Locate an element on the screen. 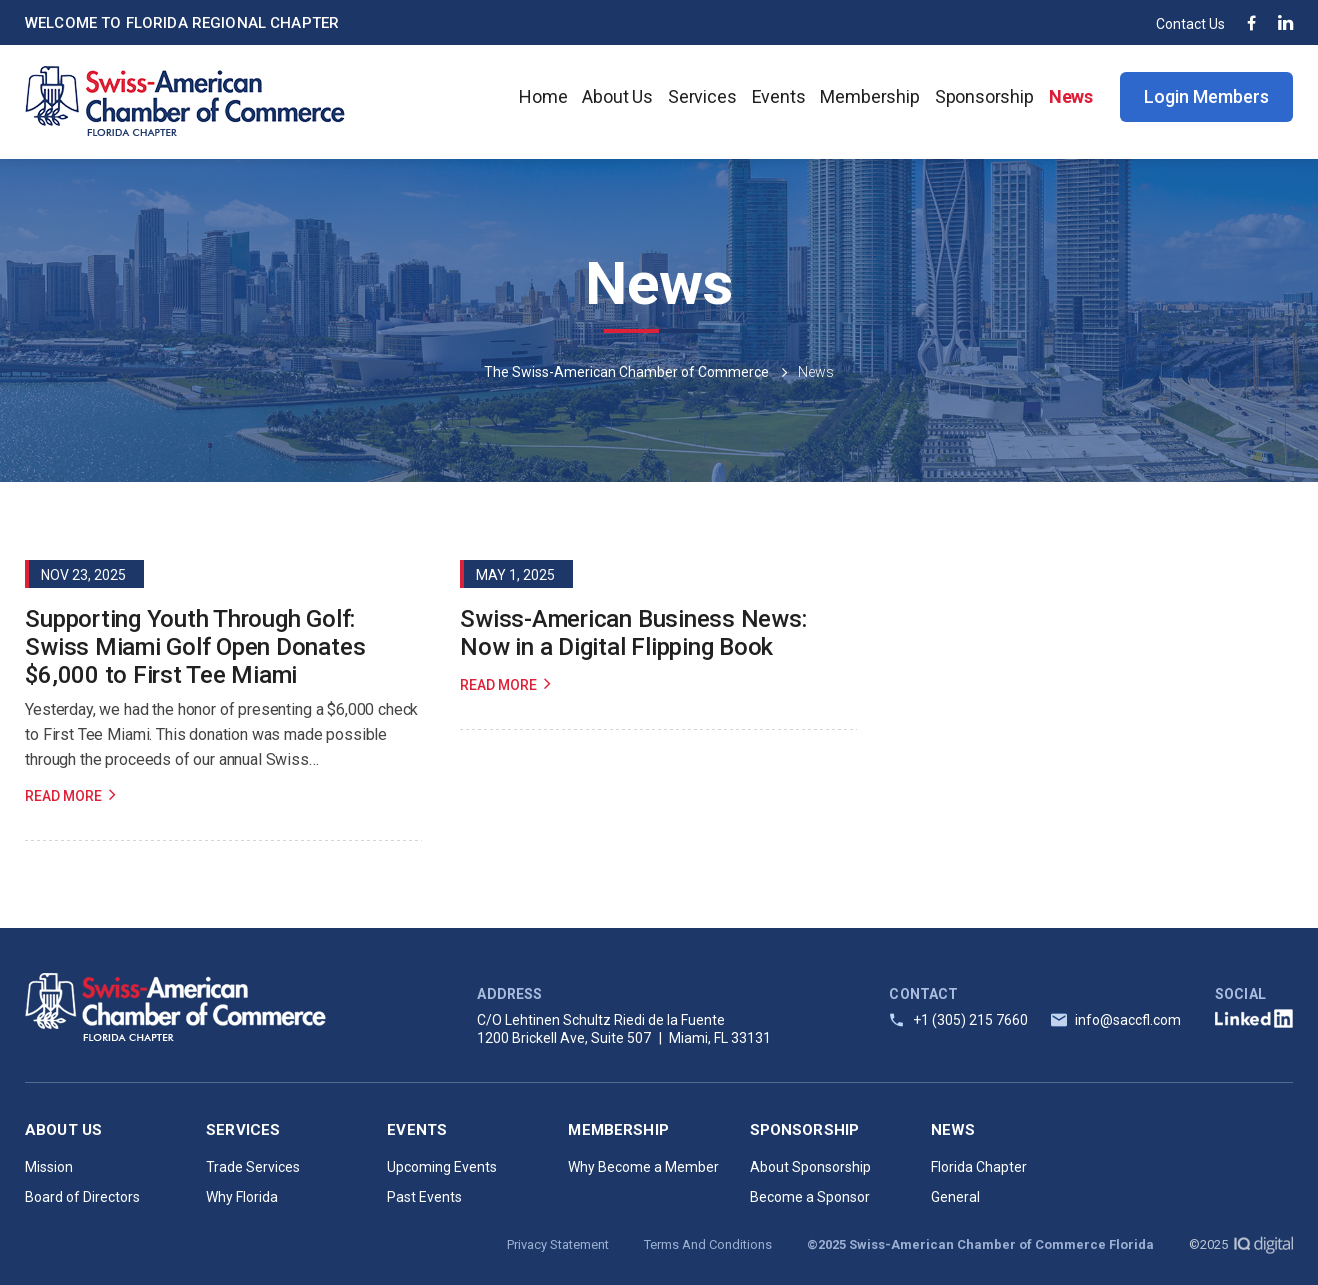 The height and width of the screenshot is (1285, 1318). Events is located at coordinates (779, 96).